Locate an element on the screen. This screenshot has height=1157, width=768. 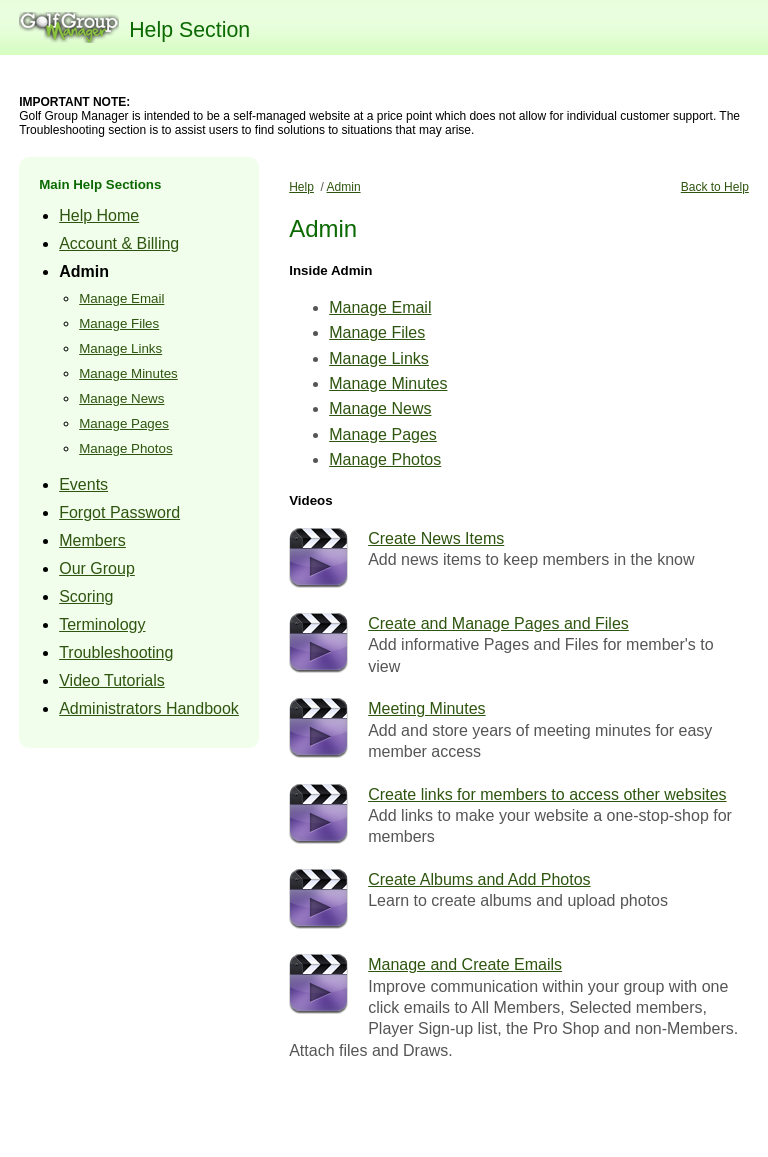
Manage News is located at coordinates (121, 398).